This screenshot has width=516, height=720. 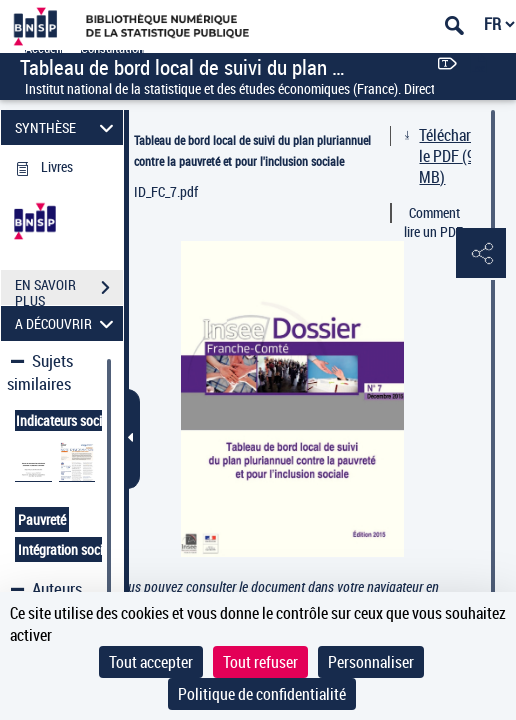 I want to click on Tableau de bord local de suivi du plan pluriannuel contre la pauvreté et pour l'inclusion sociale, so click(x=252, y=150).